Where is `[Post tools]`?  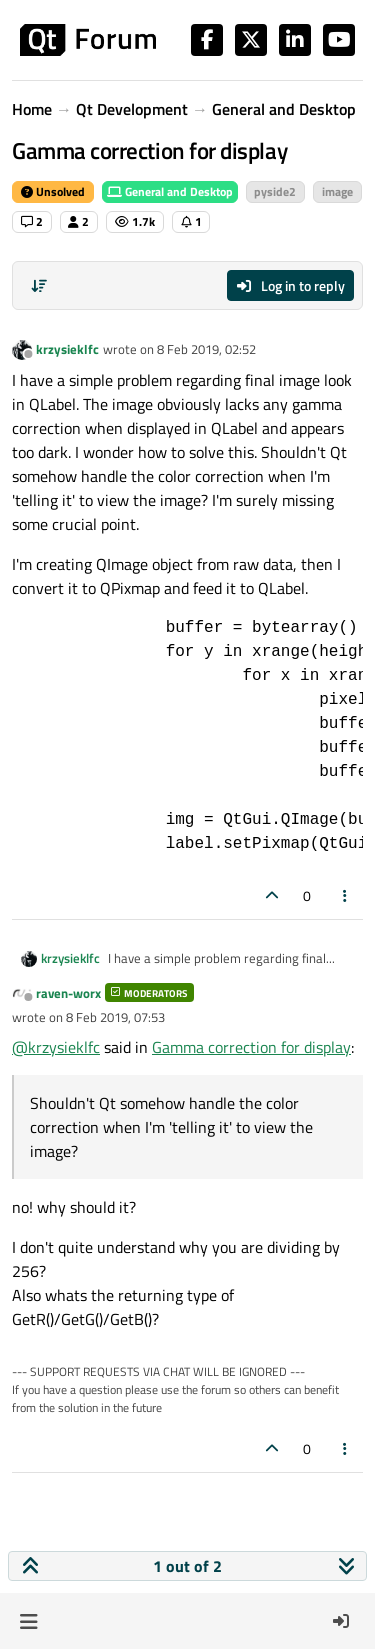 [Post tools] is located at coordinates (346, 895).